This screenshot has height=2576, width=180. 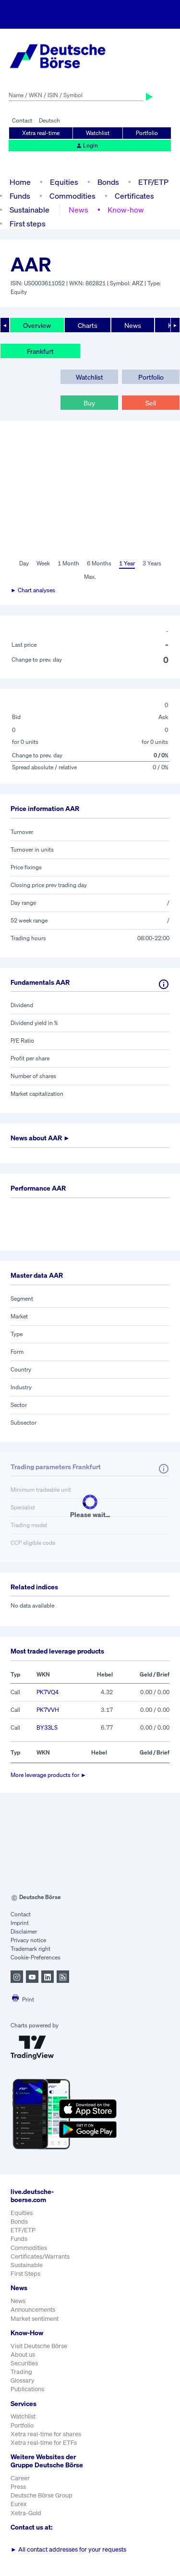 What do you see at coordinates (24, 563) in the screenshot?
I see `Day` at bounding box center [24, 563].